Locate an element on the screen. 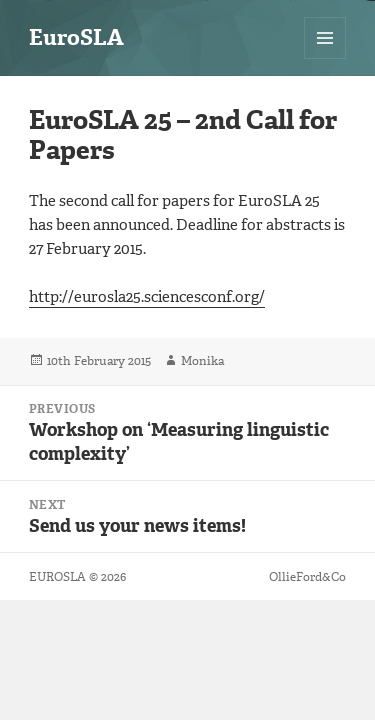 The width and height of the screenshot is (375, 720). http://eurosla25.sciencesconf.org/ is located at coordinates (147, 297).